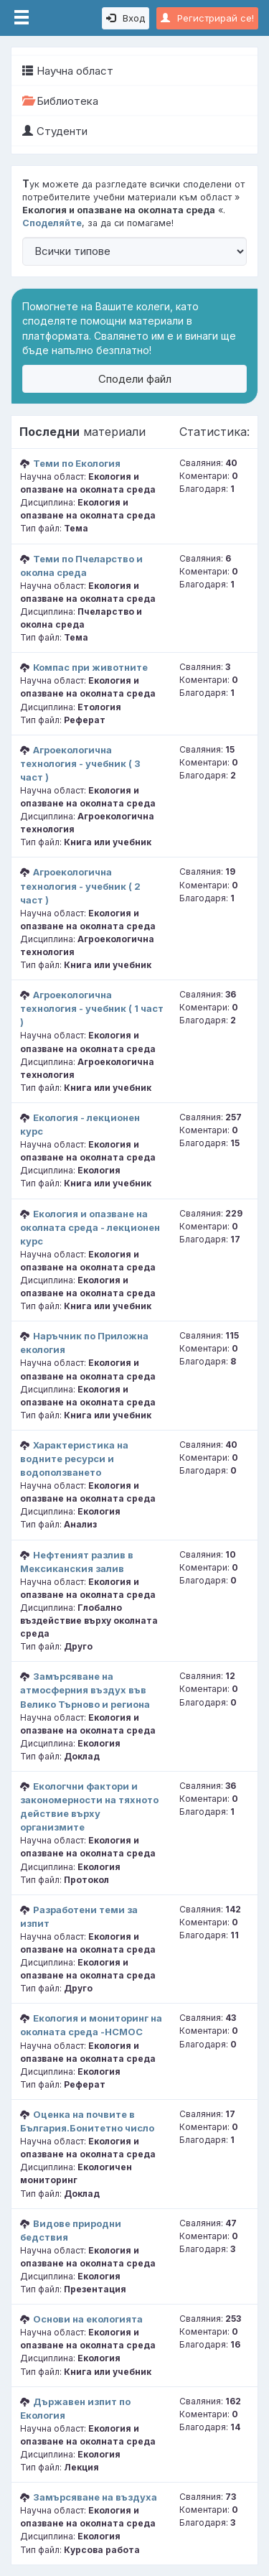  Describe the element at coordinates (125, 18) in the screenshot. I see `Вход` at that location.